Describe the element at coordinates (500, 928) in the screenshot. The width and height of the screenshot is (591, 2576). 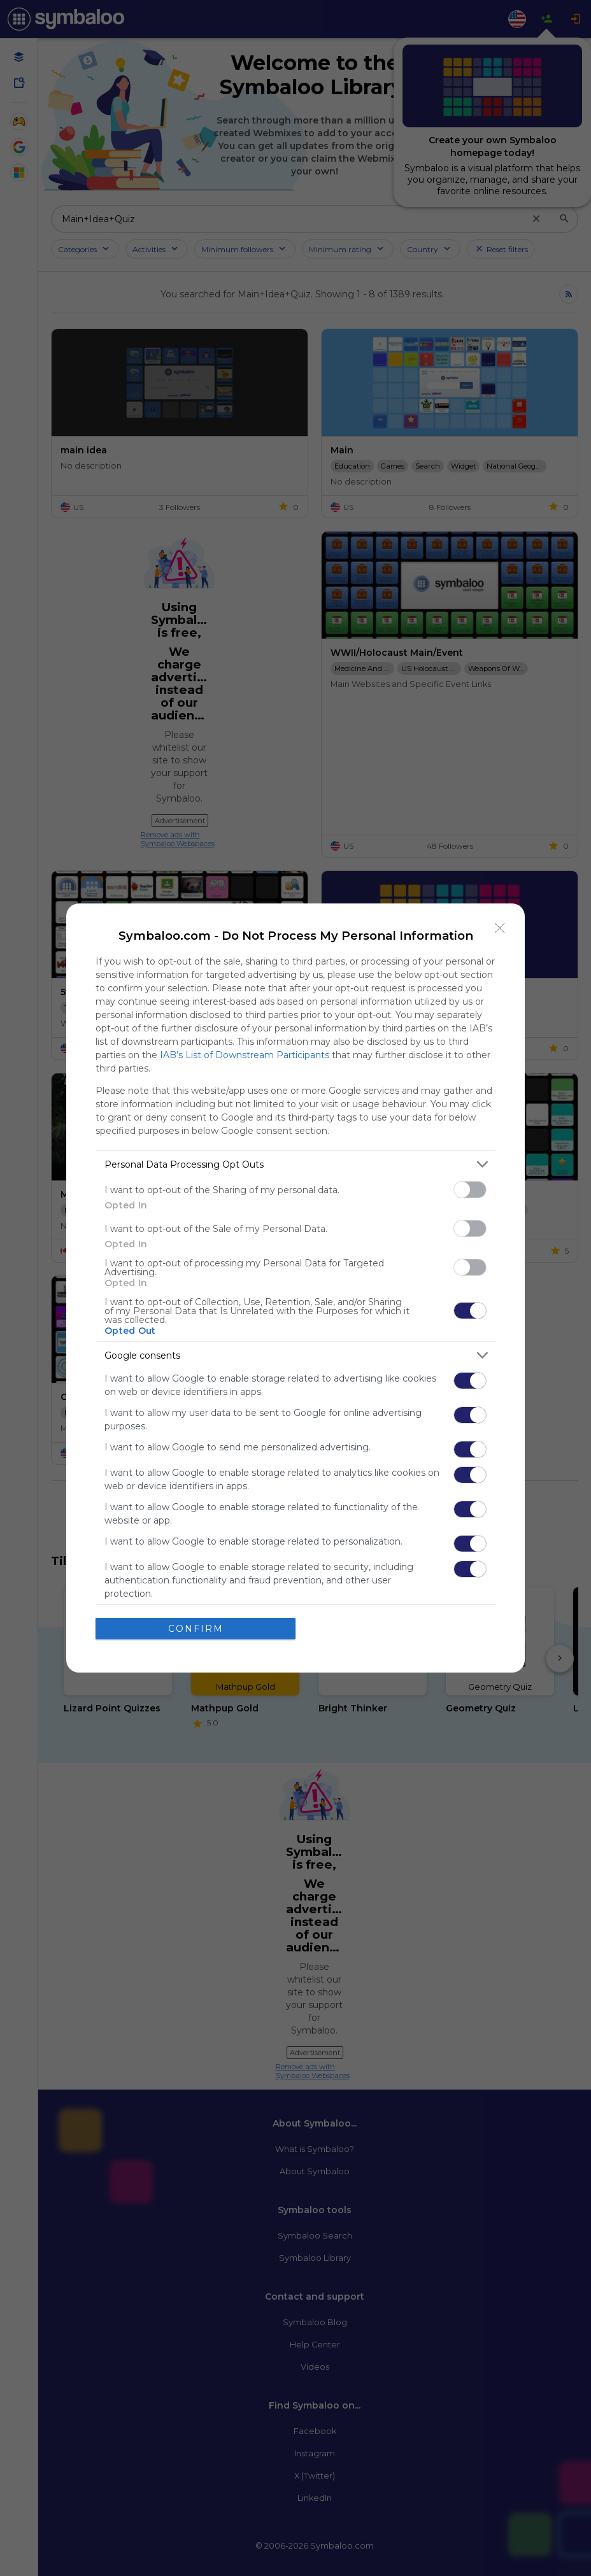
I see `[Close]` at that location.